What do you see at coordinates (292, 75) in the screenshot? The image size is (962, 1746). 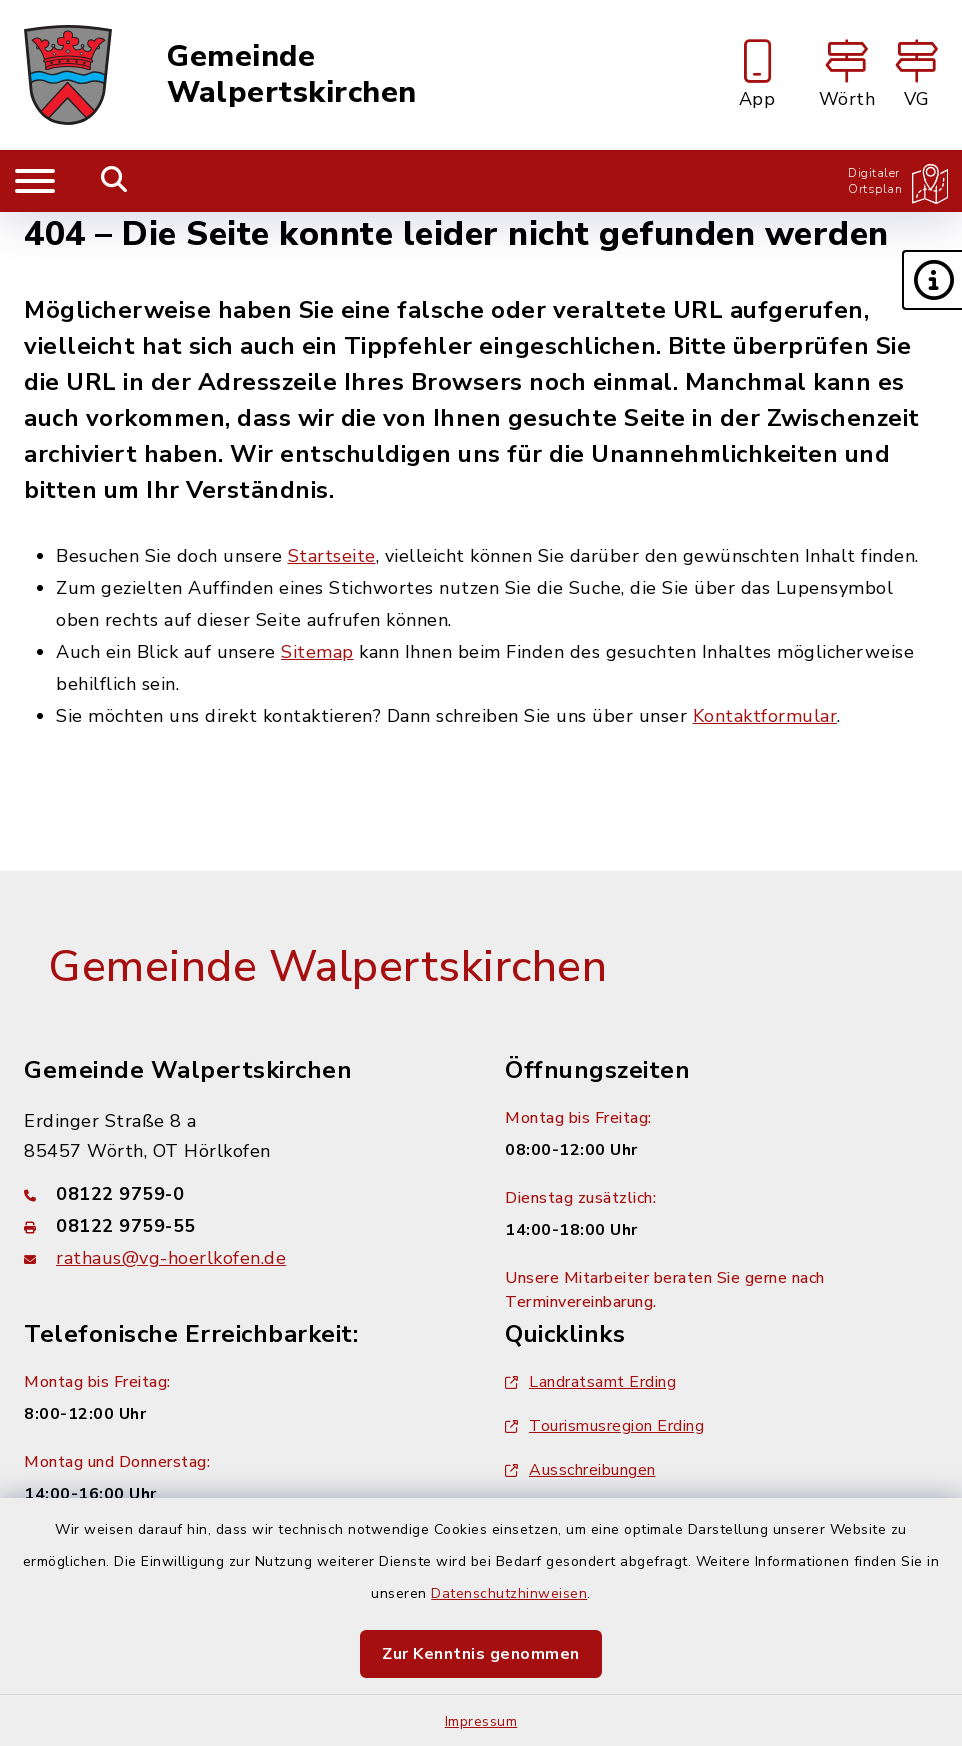 I see `Gemeinde Walpertskirchen` at bounding box center [292, 75].